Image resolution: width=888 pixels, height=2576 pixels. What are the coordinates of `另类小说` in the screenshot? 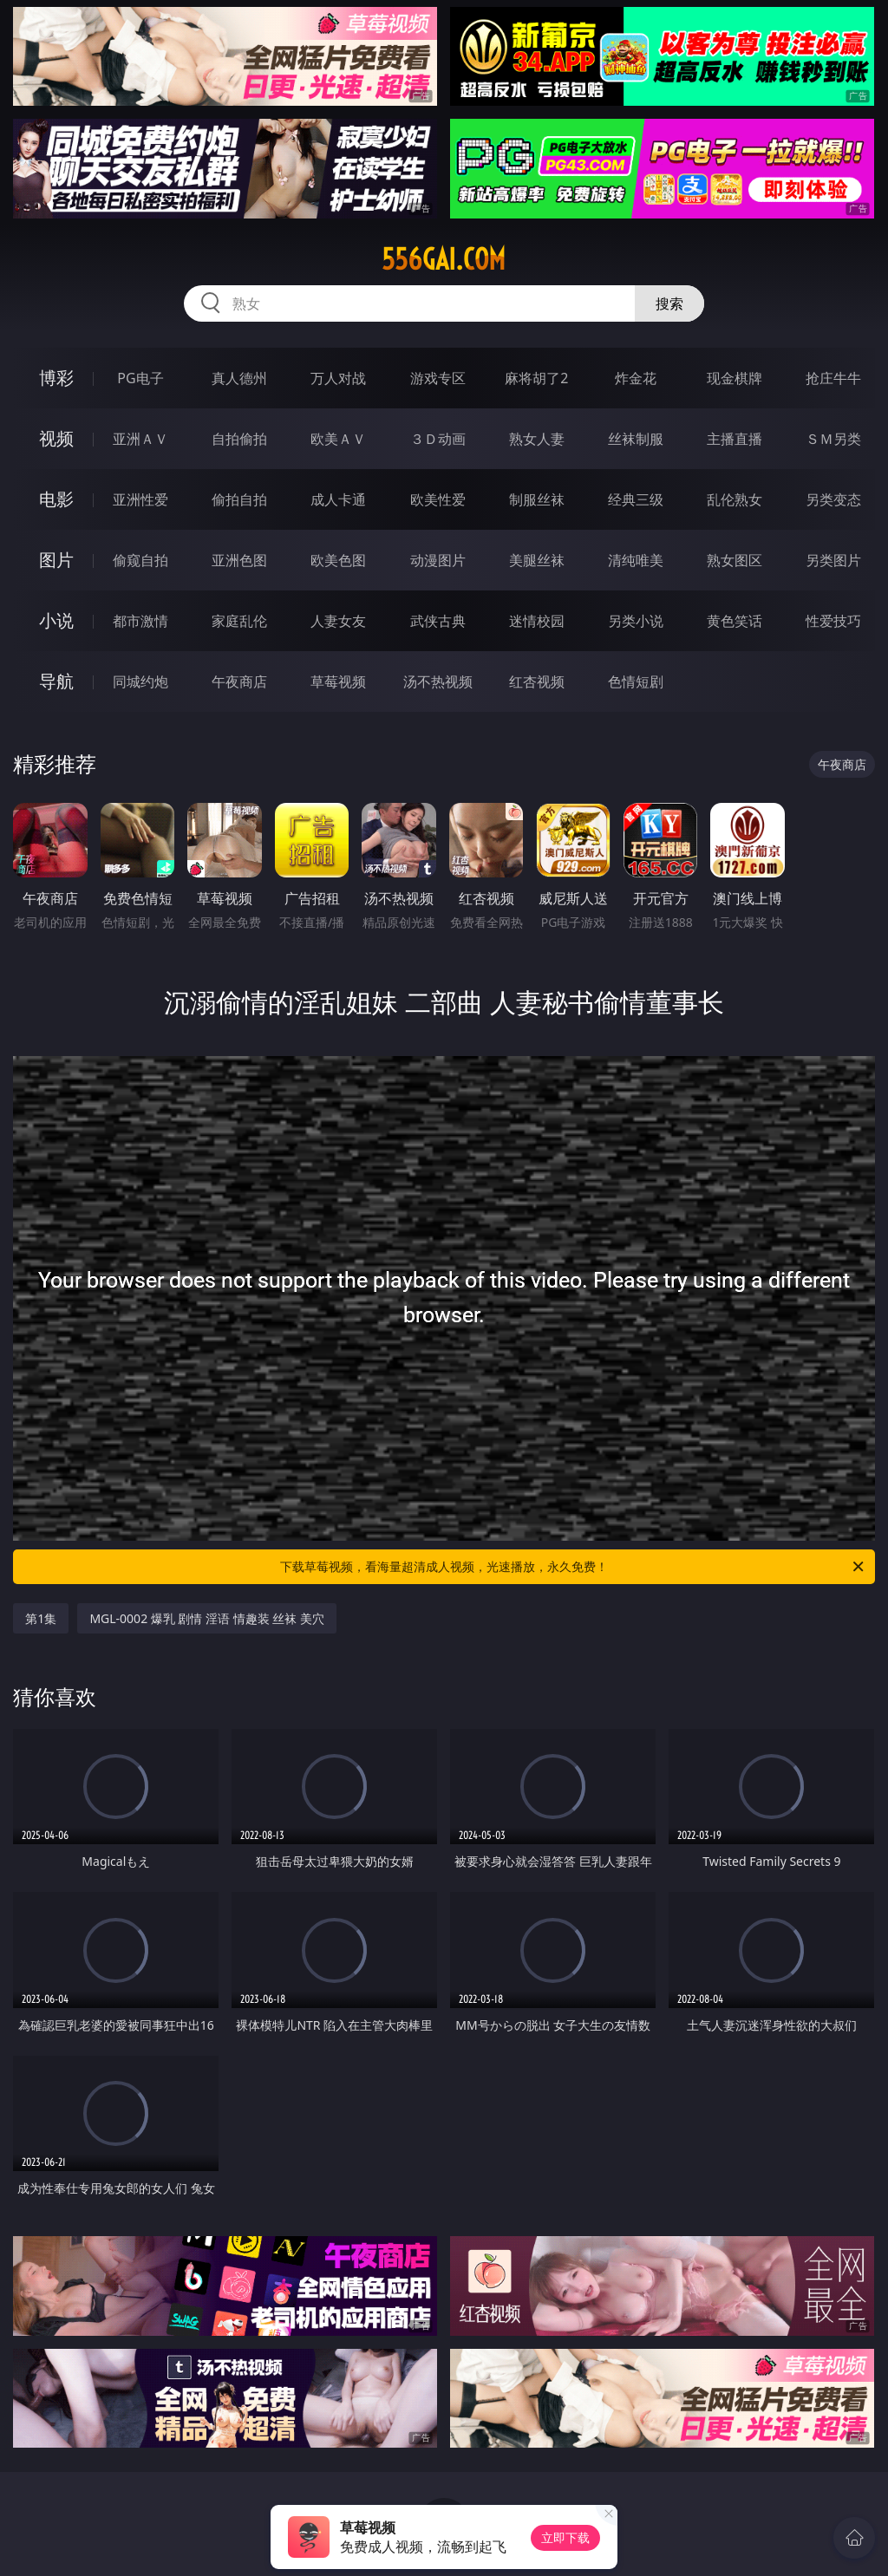 It's located at (635, 620).